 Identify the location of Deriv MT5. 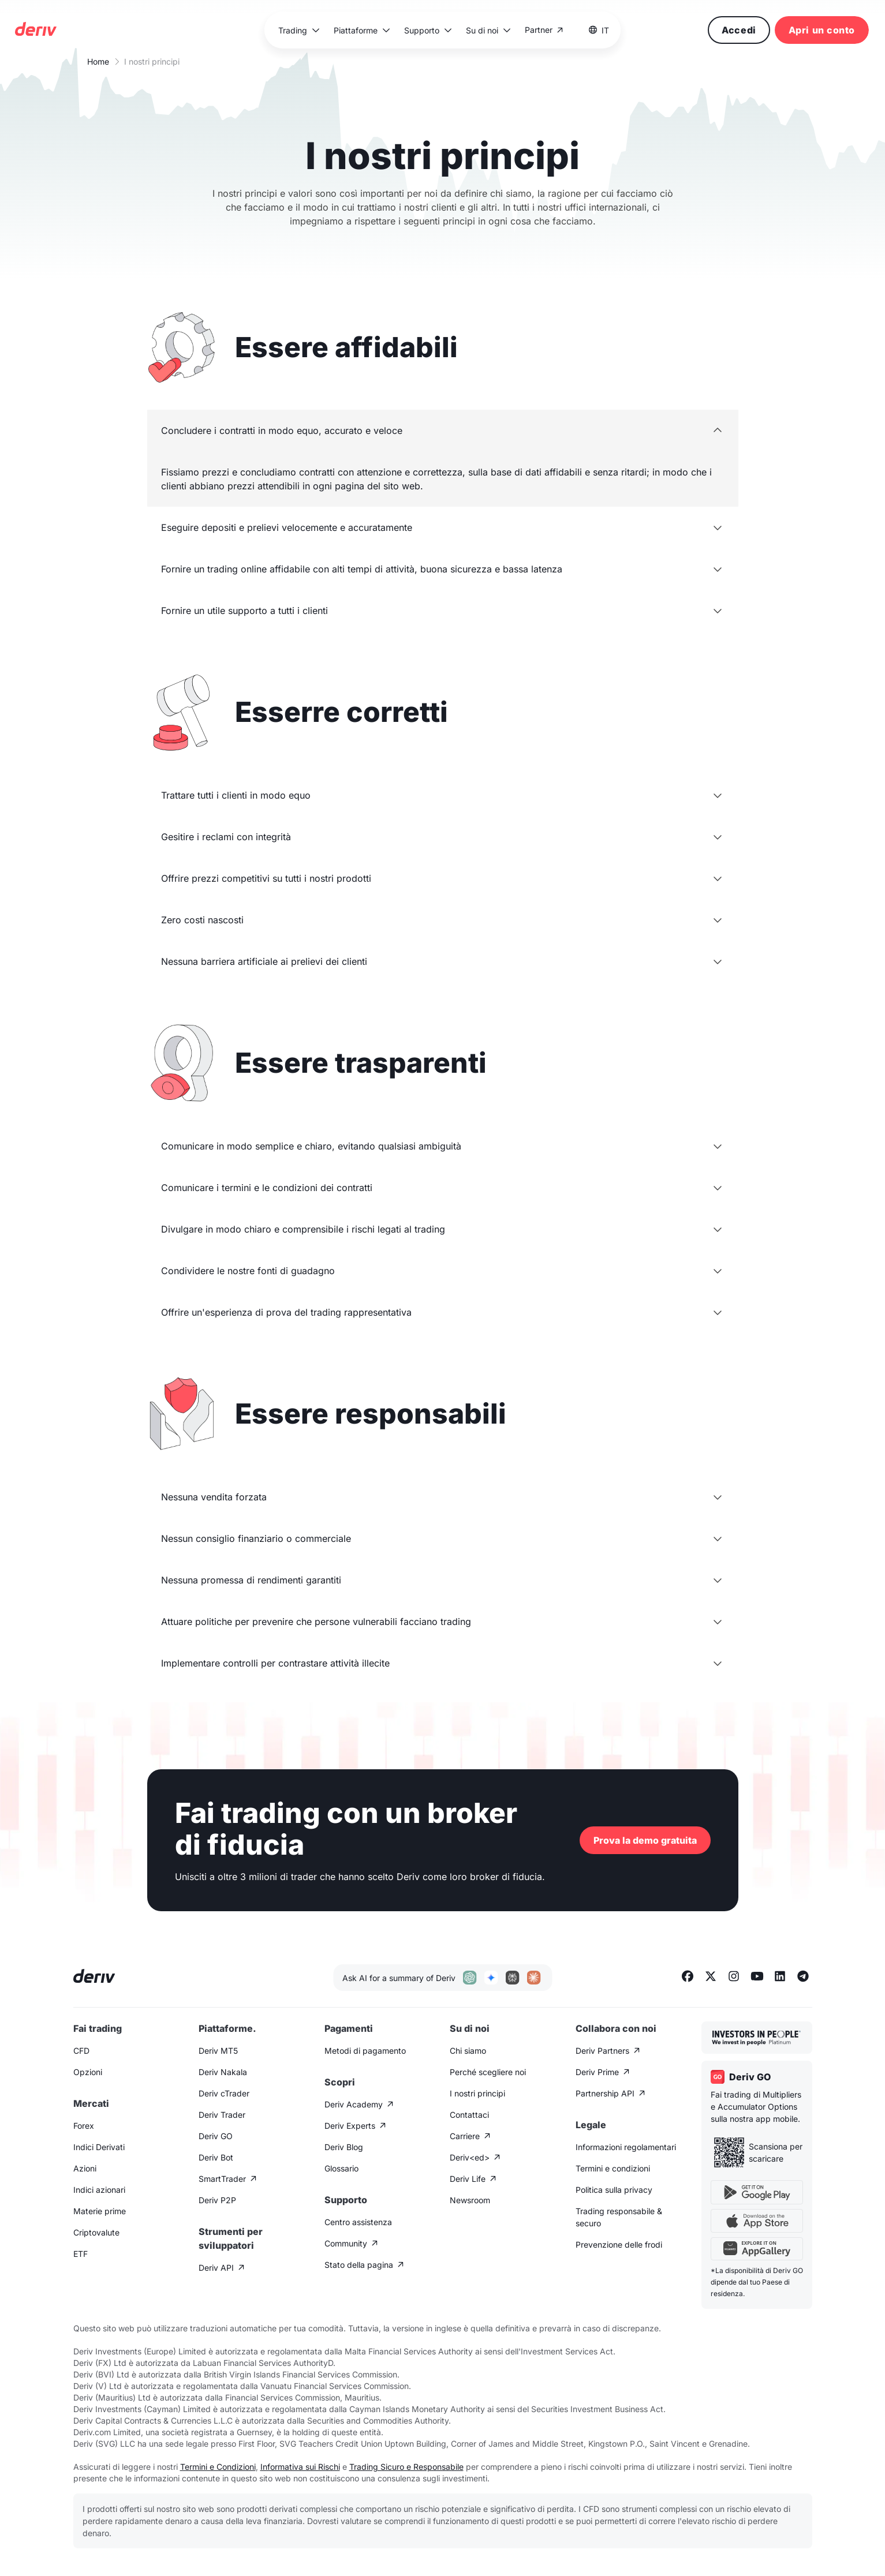
(218, 2050).